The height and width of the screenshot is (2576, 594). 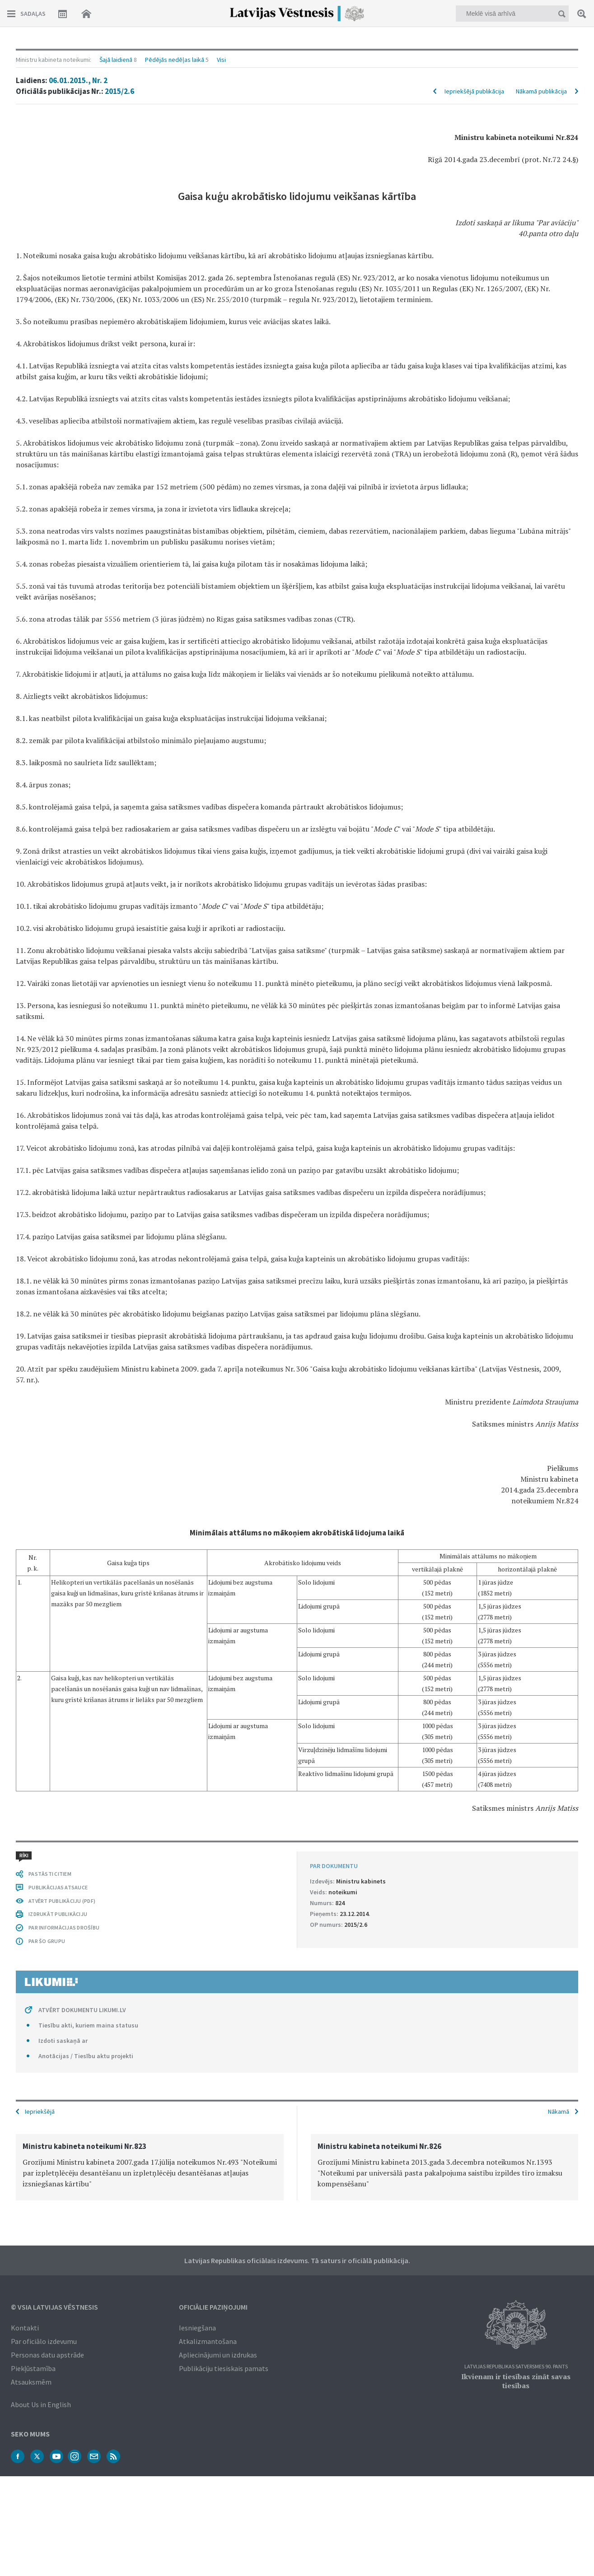 What do you see at coordinates (85, 2056) in the screenshot?
I see `Anotācijas / Tiesību aktu projekti` at bounding box center [85, 2056].